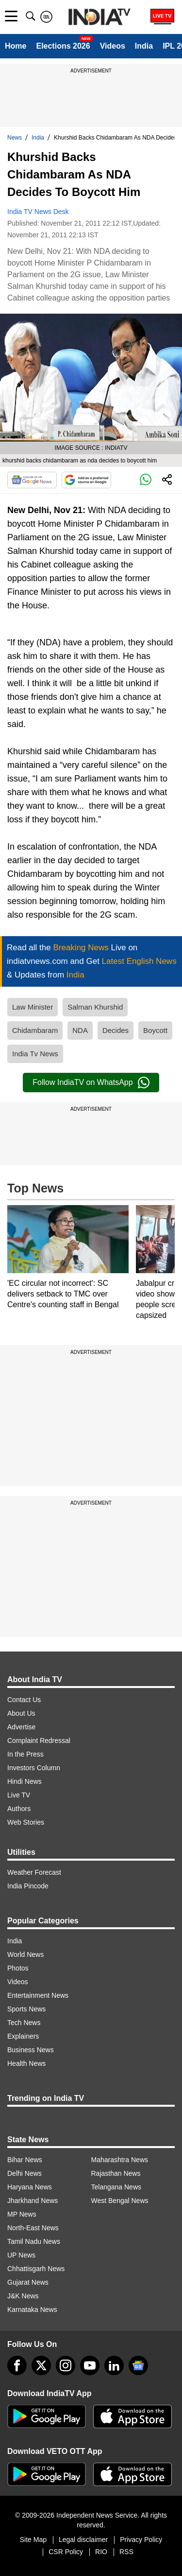 The height and width of the screenshot is (2576, 182). What do you see at coordinates (25, 1822) in the screenshot?
I see `Web Stories` at bounding box center [25, 1822].